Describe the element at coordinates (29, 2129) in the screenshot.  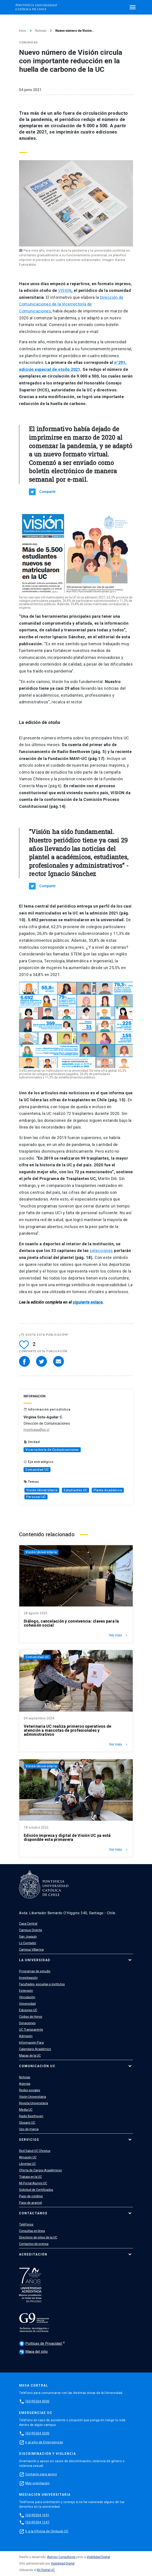
I see `Uso de marca` at that location.